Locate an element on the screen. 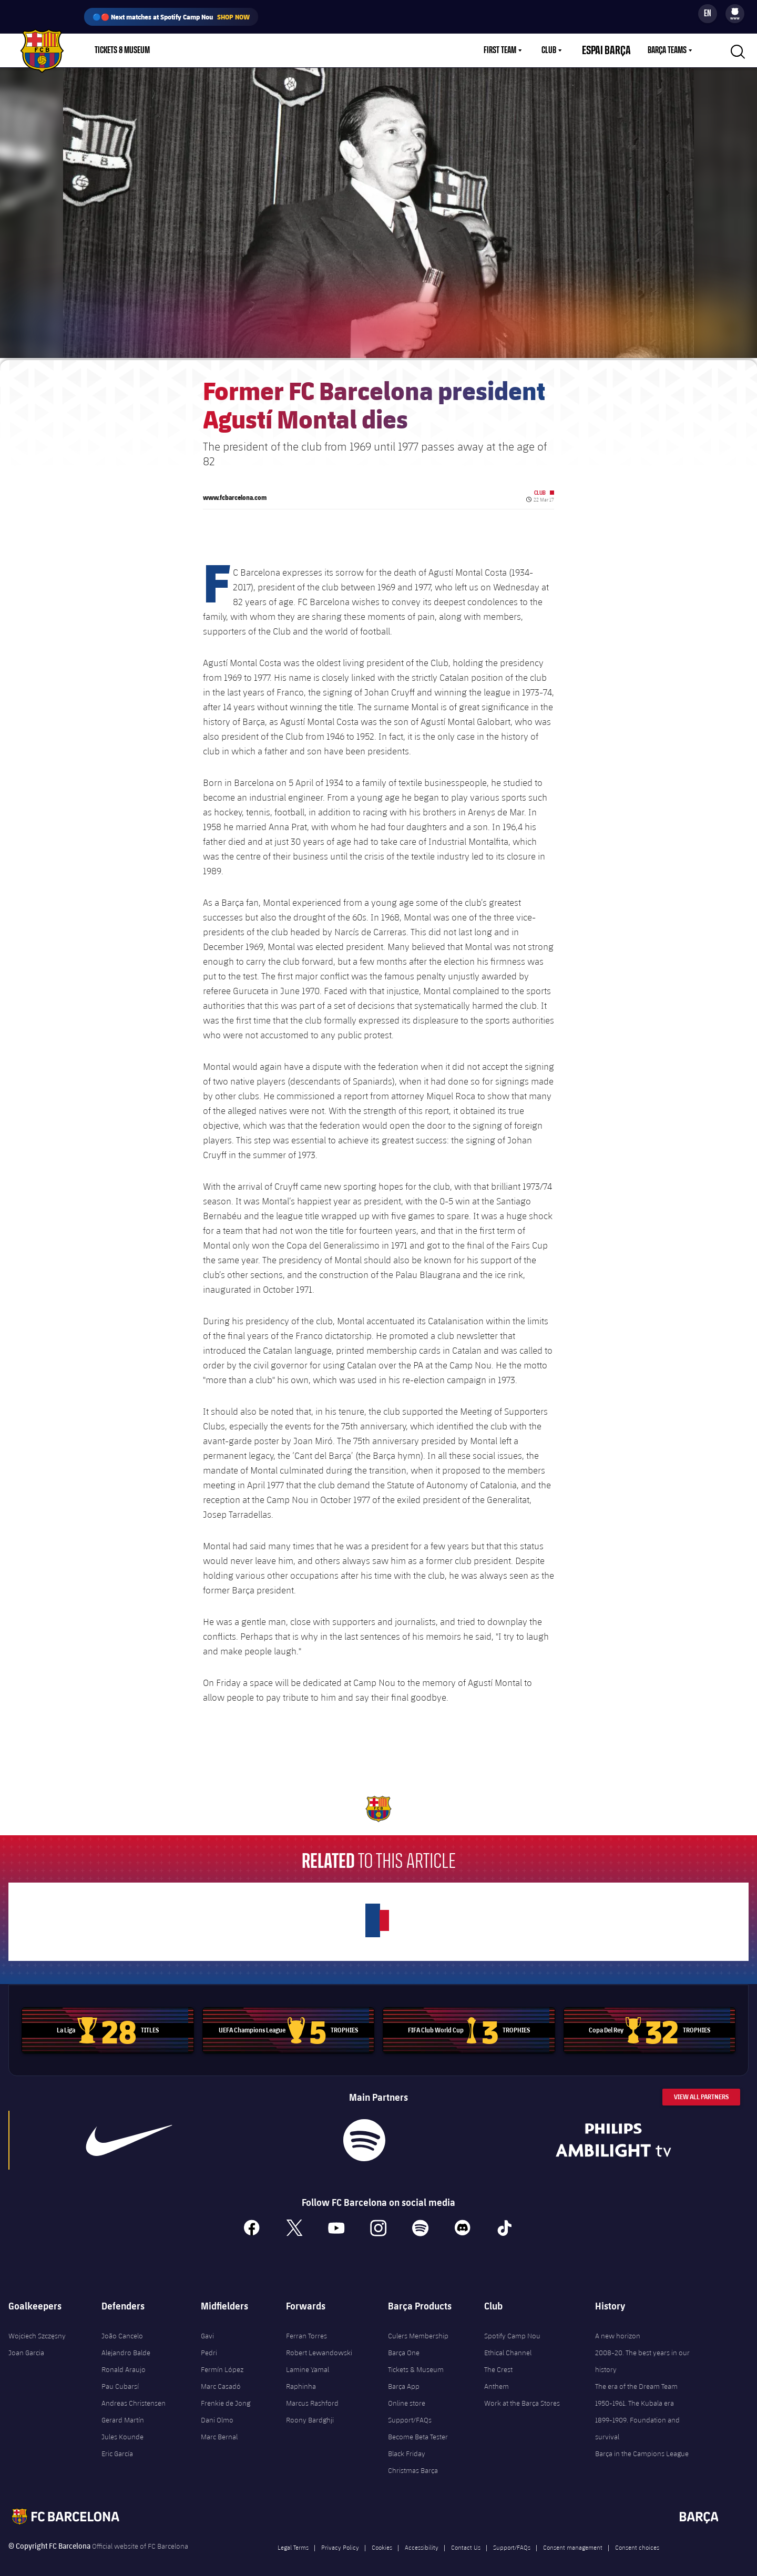 This screenshot has height=2576, width=757. [menu] is located at coordinates (734, 13).